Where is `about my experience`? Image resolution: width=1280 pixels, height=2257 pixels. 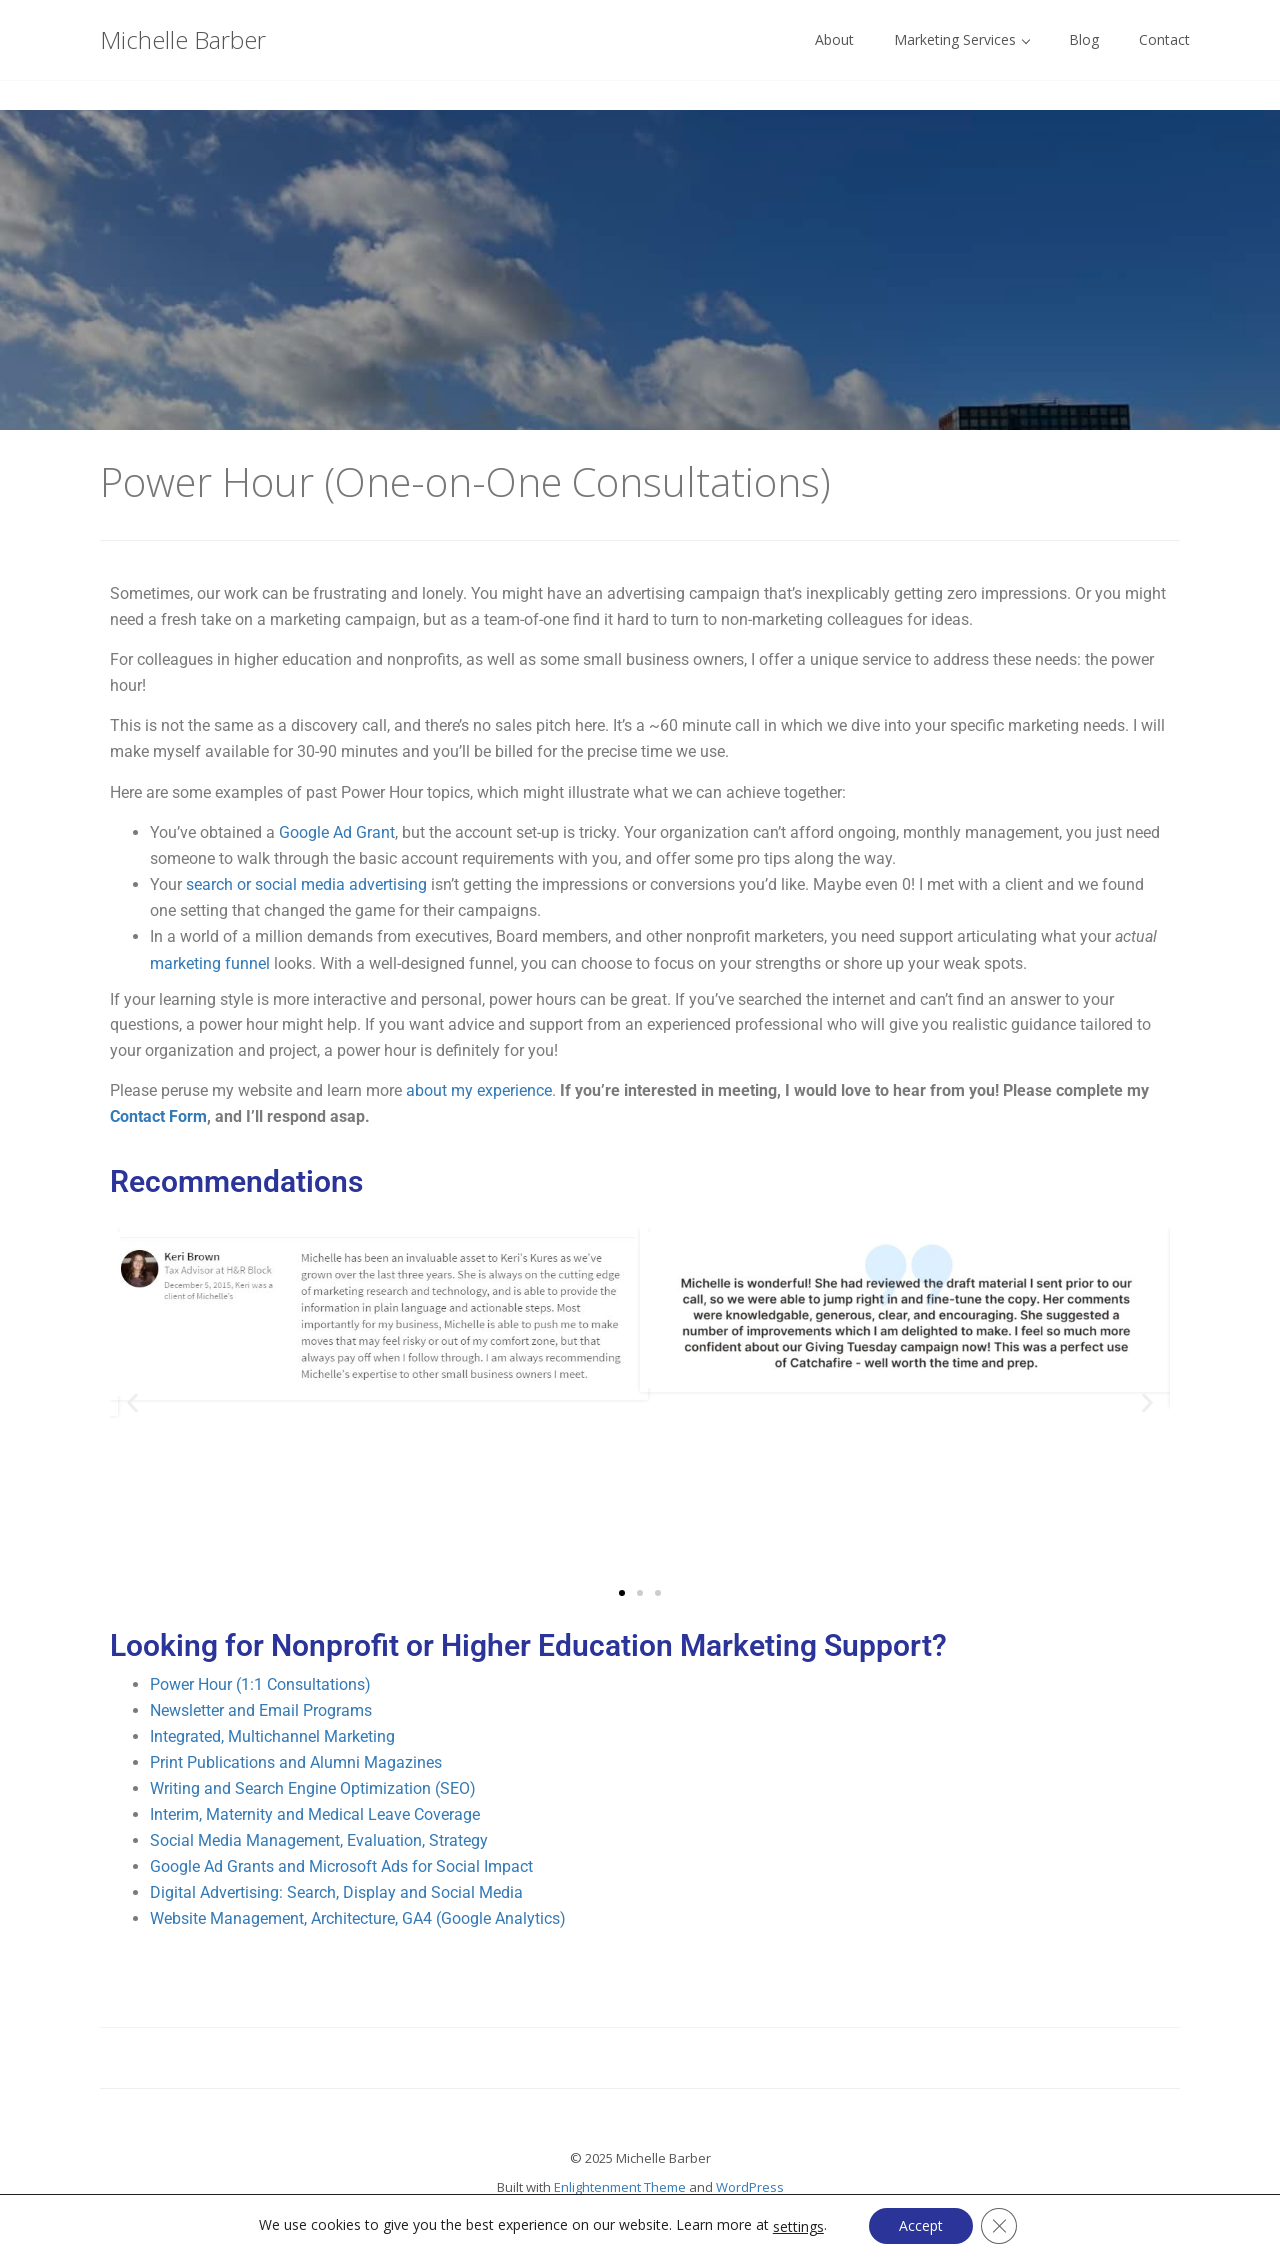 about my experience is located at coordinates (479, 1090).